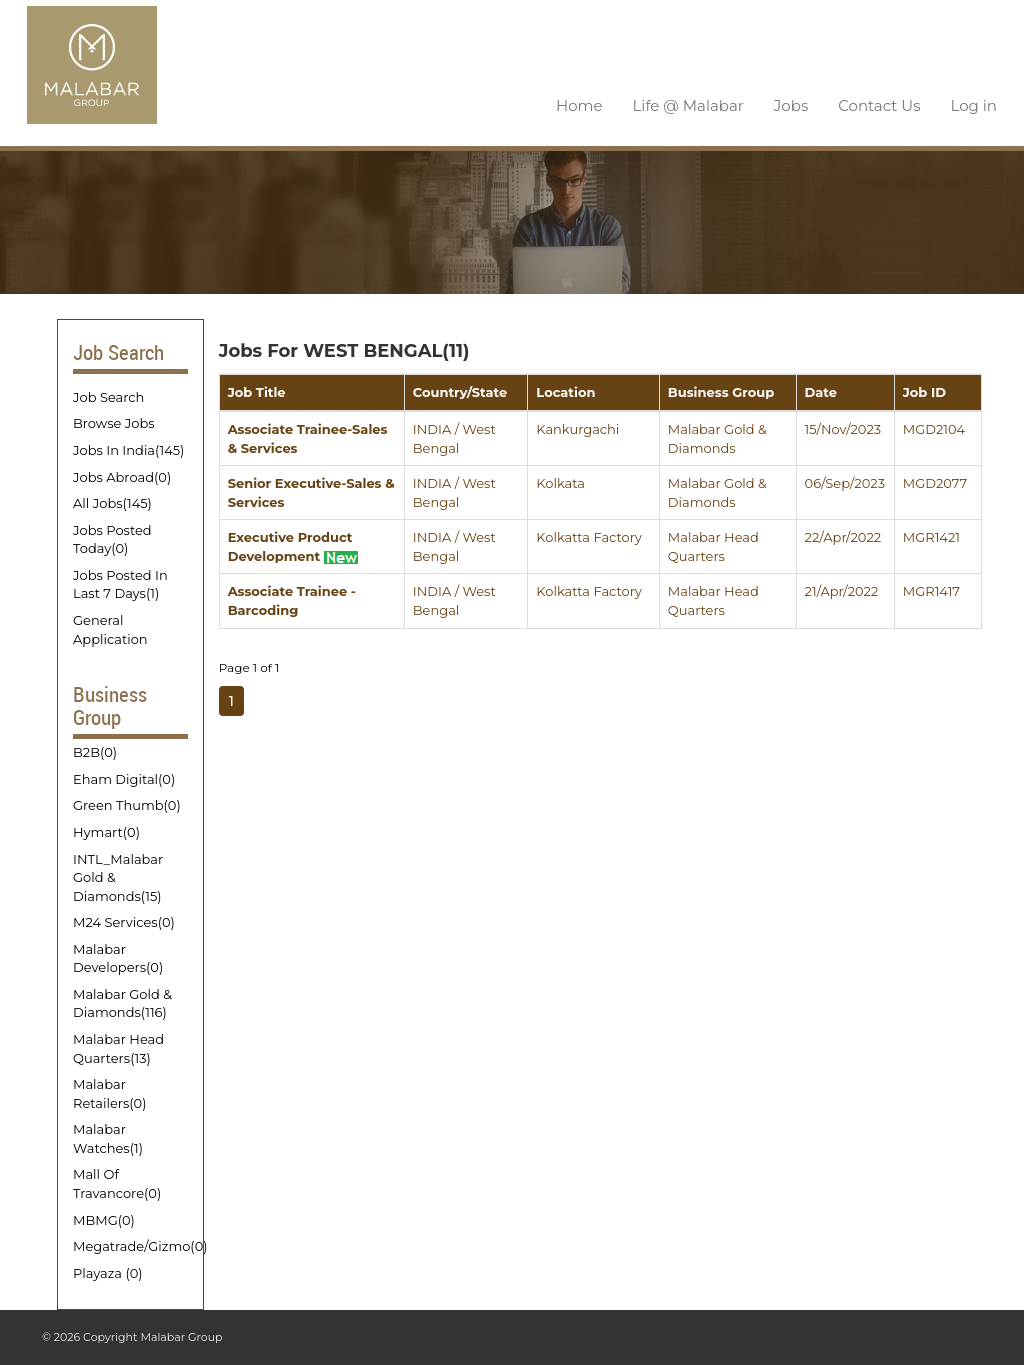 This screenshot has height=1365, width=1024. What do you see at coordinates (577, 428) in the screenshot?
I see `Kankurgachi` at bounding box center [577, 428].